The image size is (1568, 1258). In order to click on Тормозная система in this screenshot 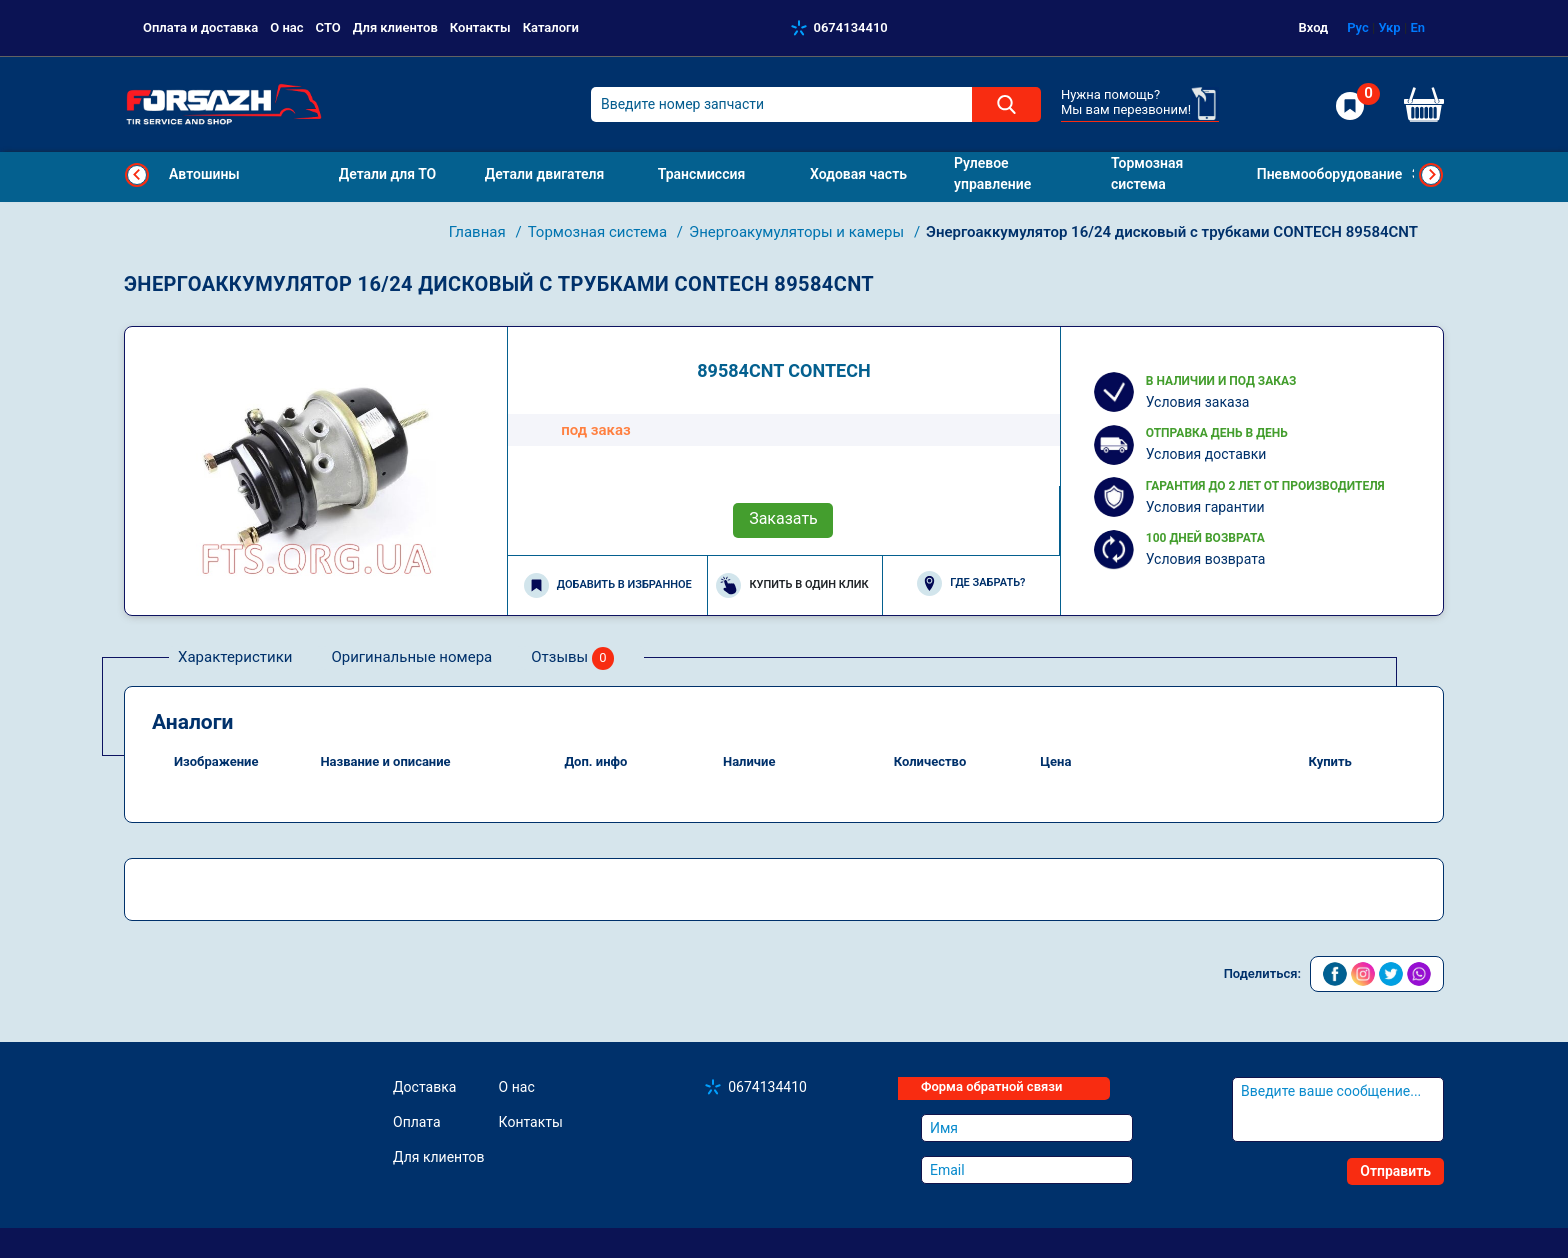, I will do `click(599, 232)`.